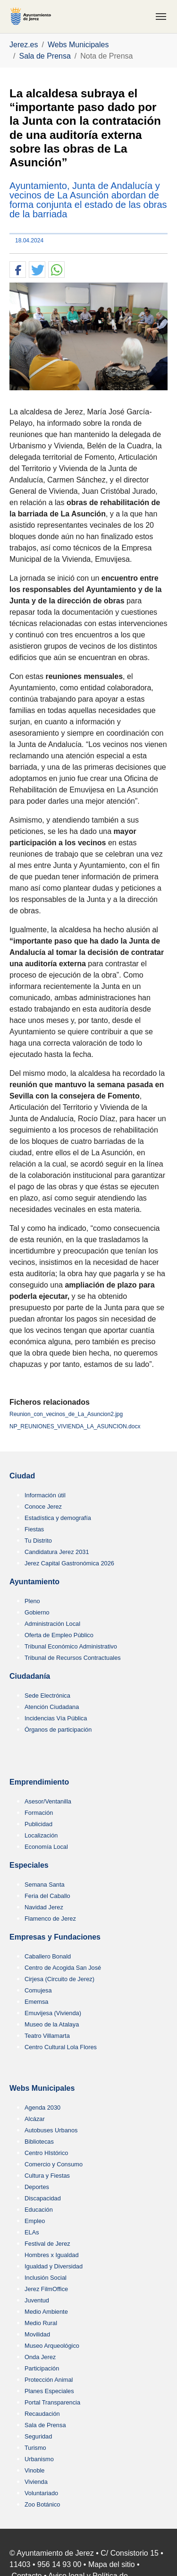  Describe the element at coordinates (35, 2118) in the screenshot. I see `Alcázar` at that location.